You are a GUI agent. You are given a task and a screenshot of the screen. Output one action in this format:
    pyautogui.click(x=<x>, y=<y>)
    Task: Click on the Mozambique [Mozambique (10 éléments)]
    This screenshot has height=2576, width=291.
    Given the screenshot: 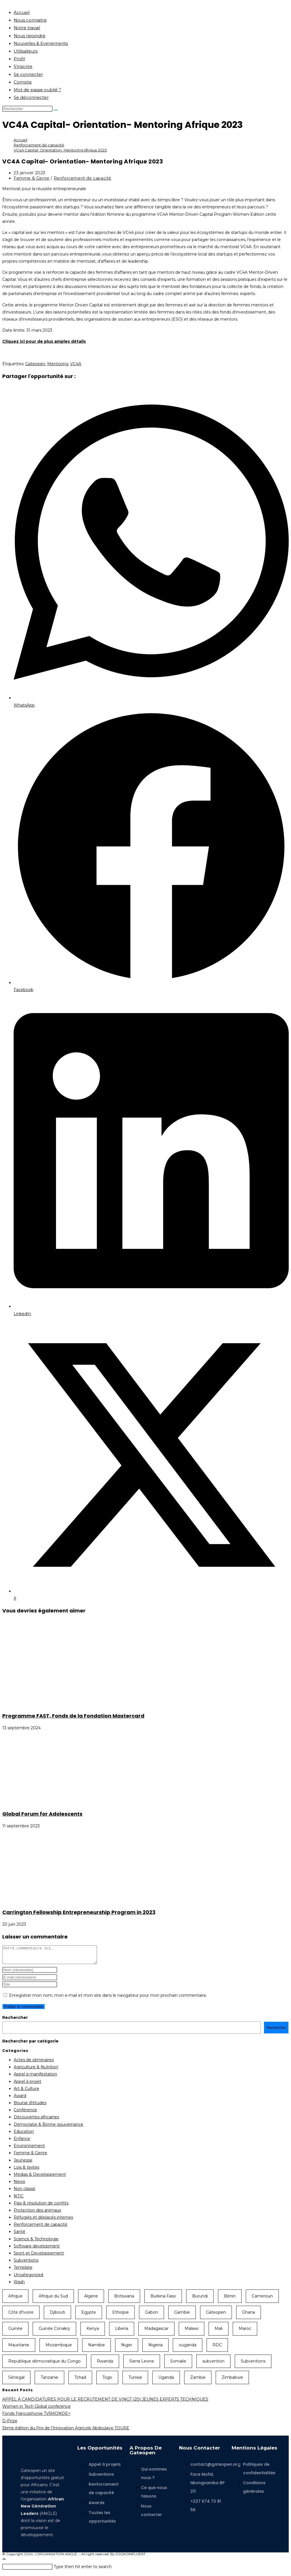 What is the action you would take?
    pyautogui.click(x=58, y=2348)
    